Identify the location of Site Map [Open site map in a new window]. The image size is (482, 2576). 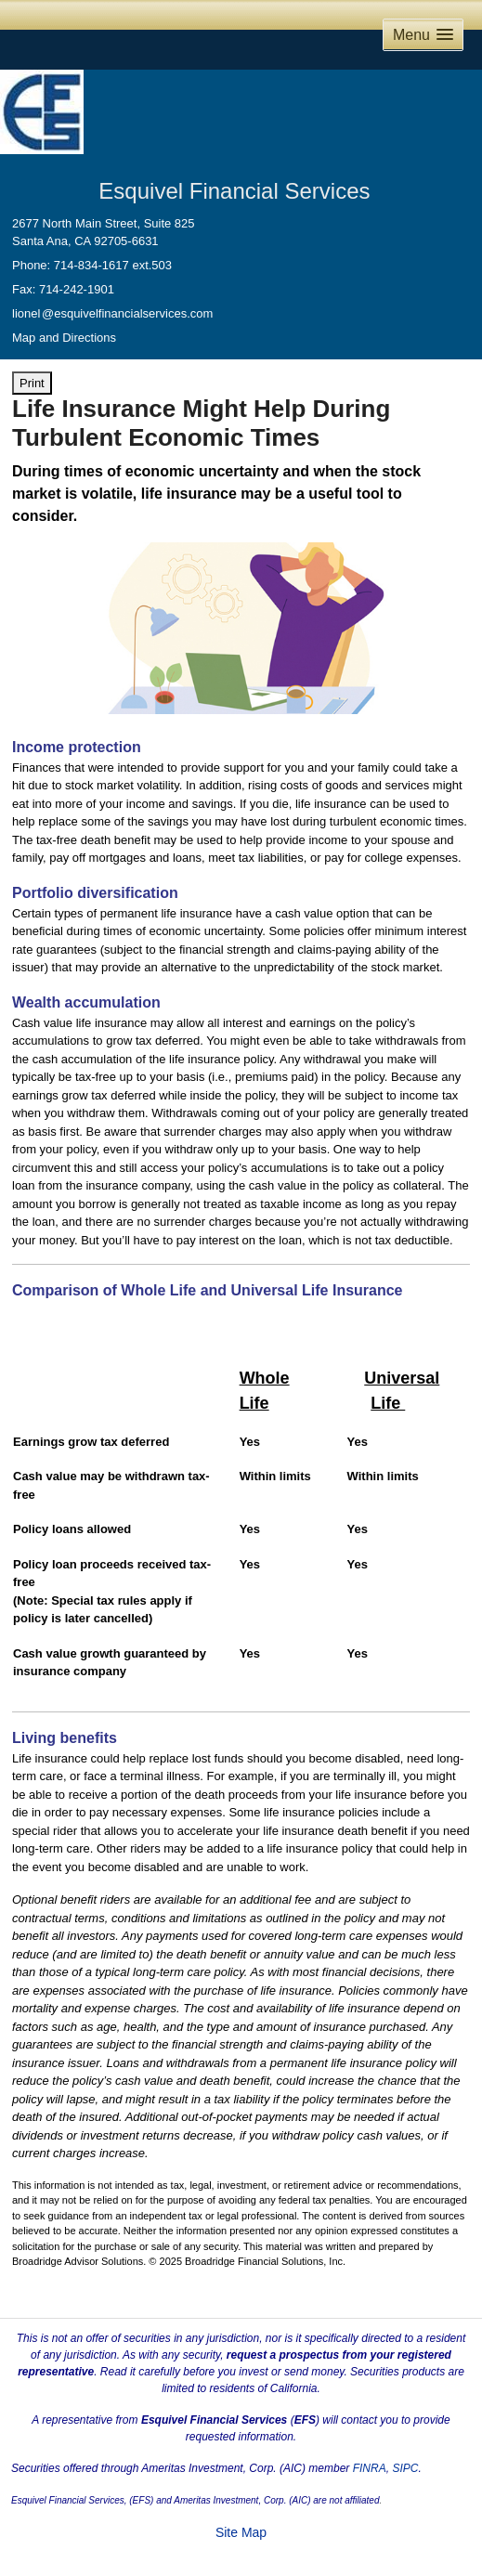
(241, 2532).